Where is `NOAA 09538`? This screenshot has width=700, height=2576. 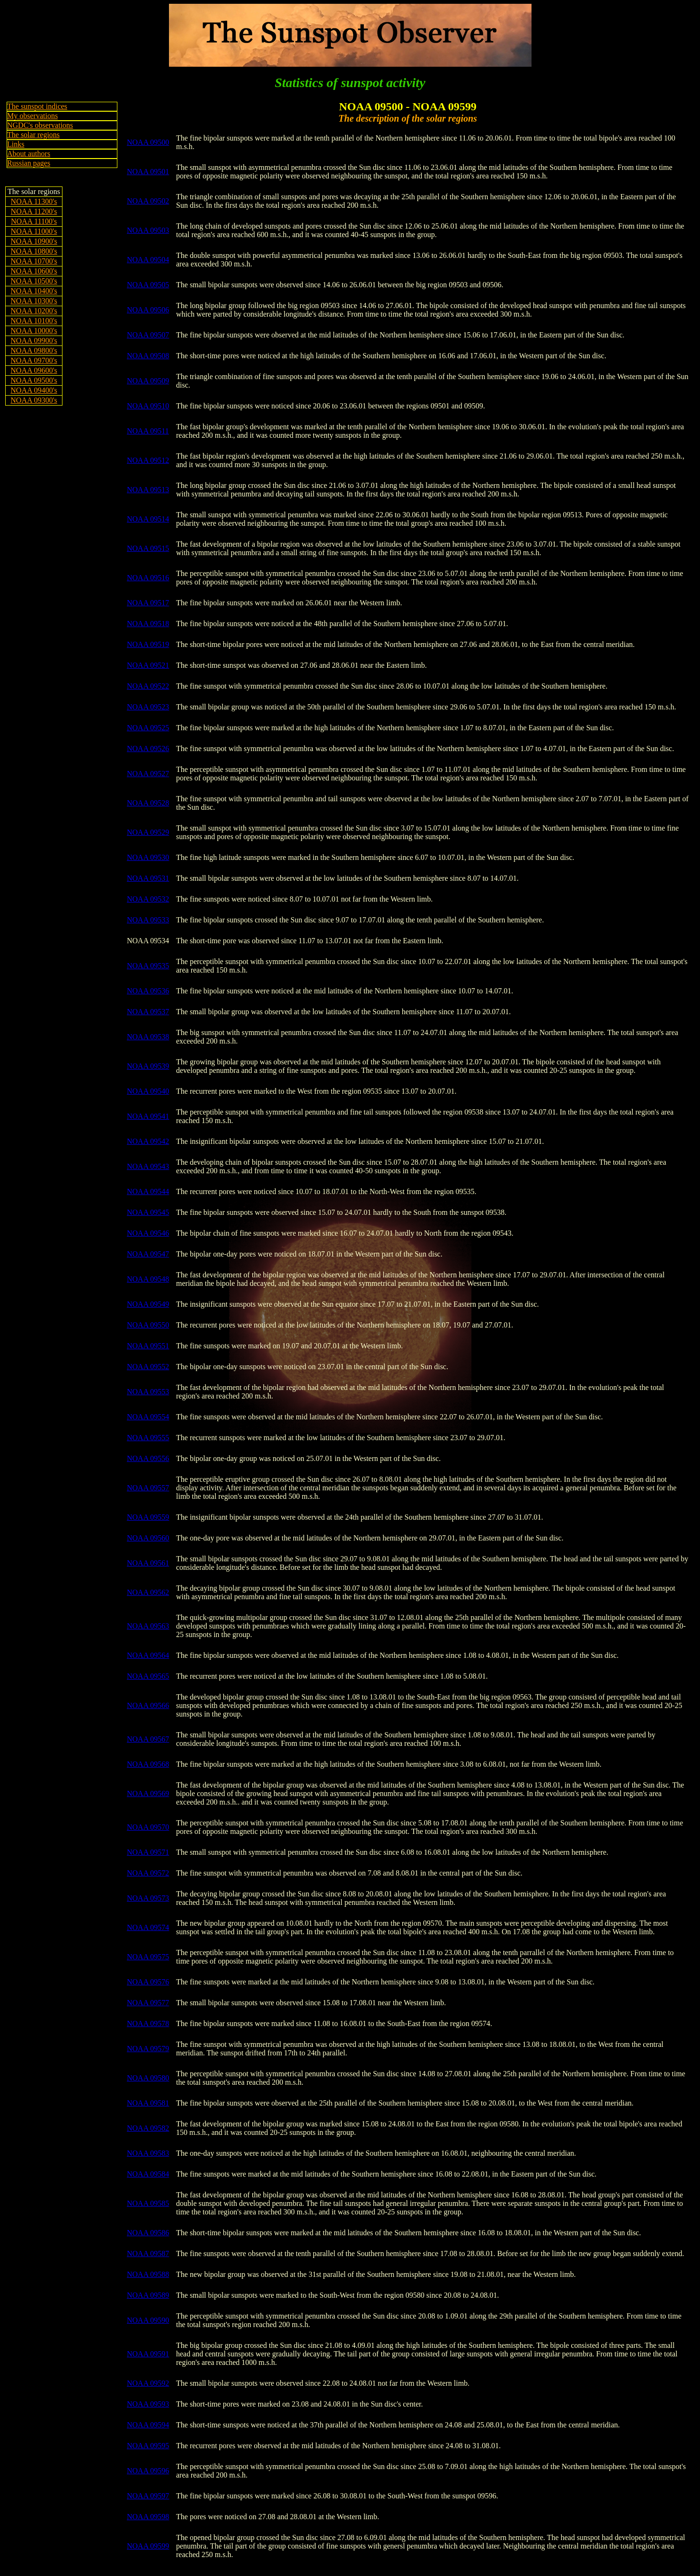
NOAA 09538 is located at coordinates (148, 1037).